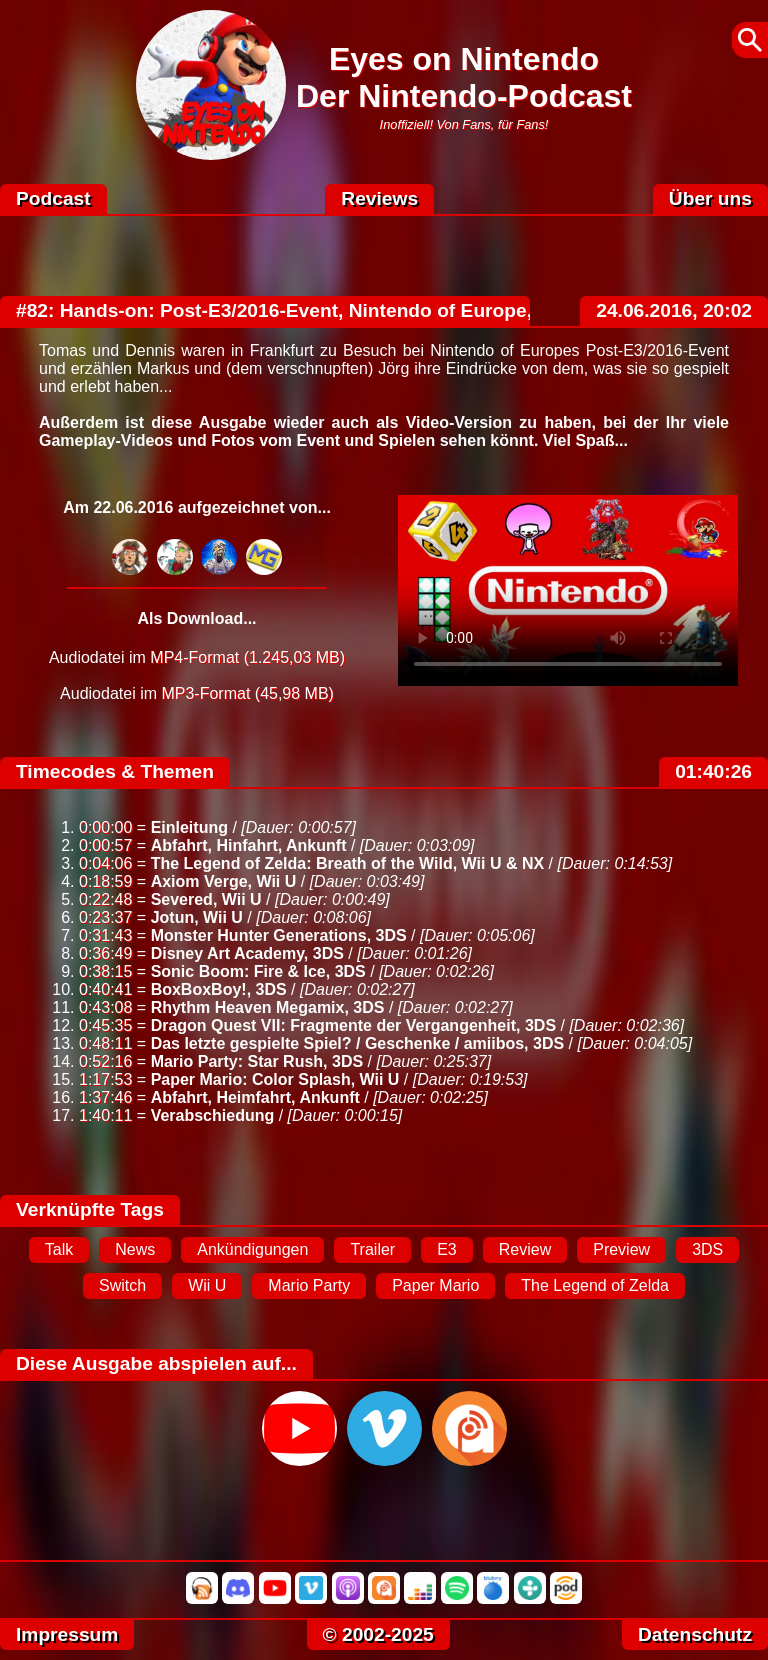  I want to click on Preview, so click(621, 1249).